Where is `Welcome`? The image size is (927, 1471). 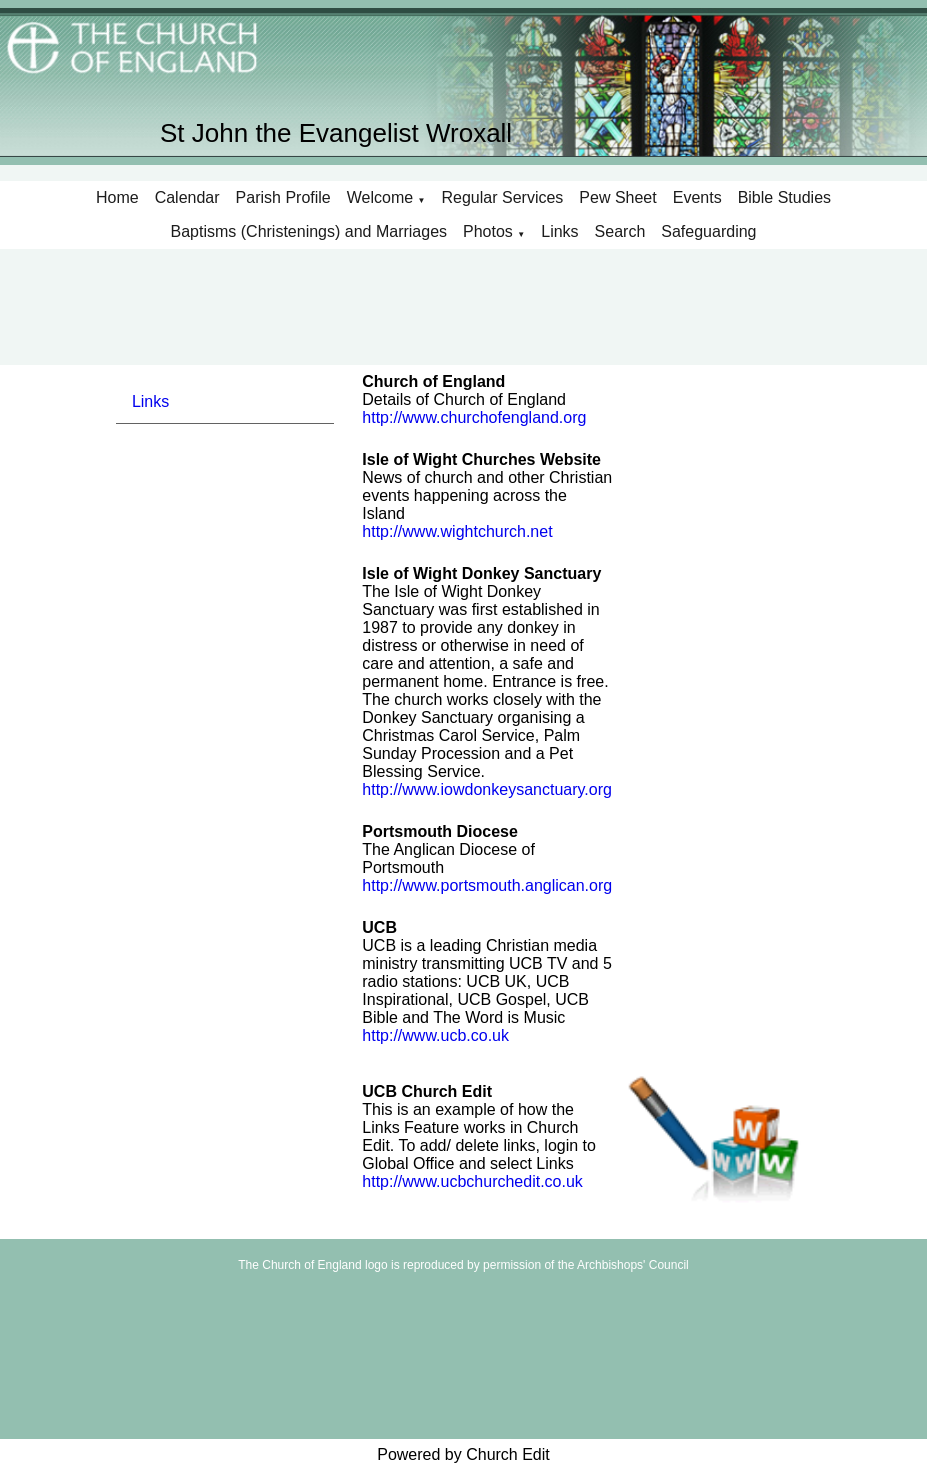
Welcome is located at coordinates (380, 197).